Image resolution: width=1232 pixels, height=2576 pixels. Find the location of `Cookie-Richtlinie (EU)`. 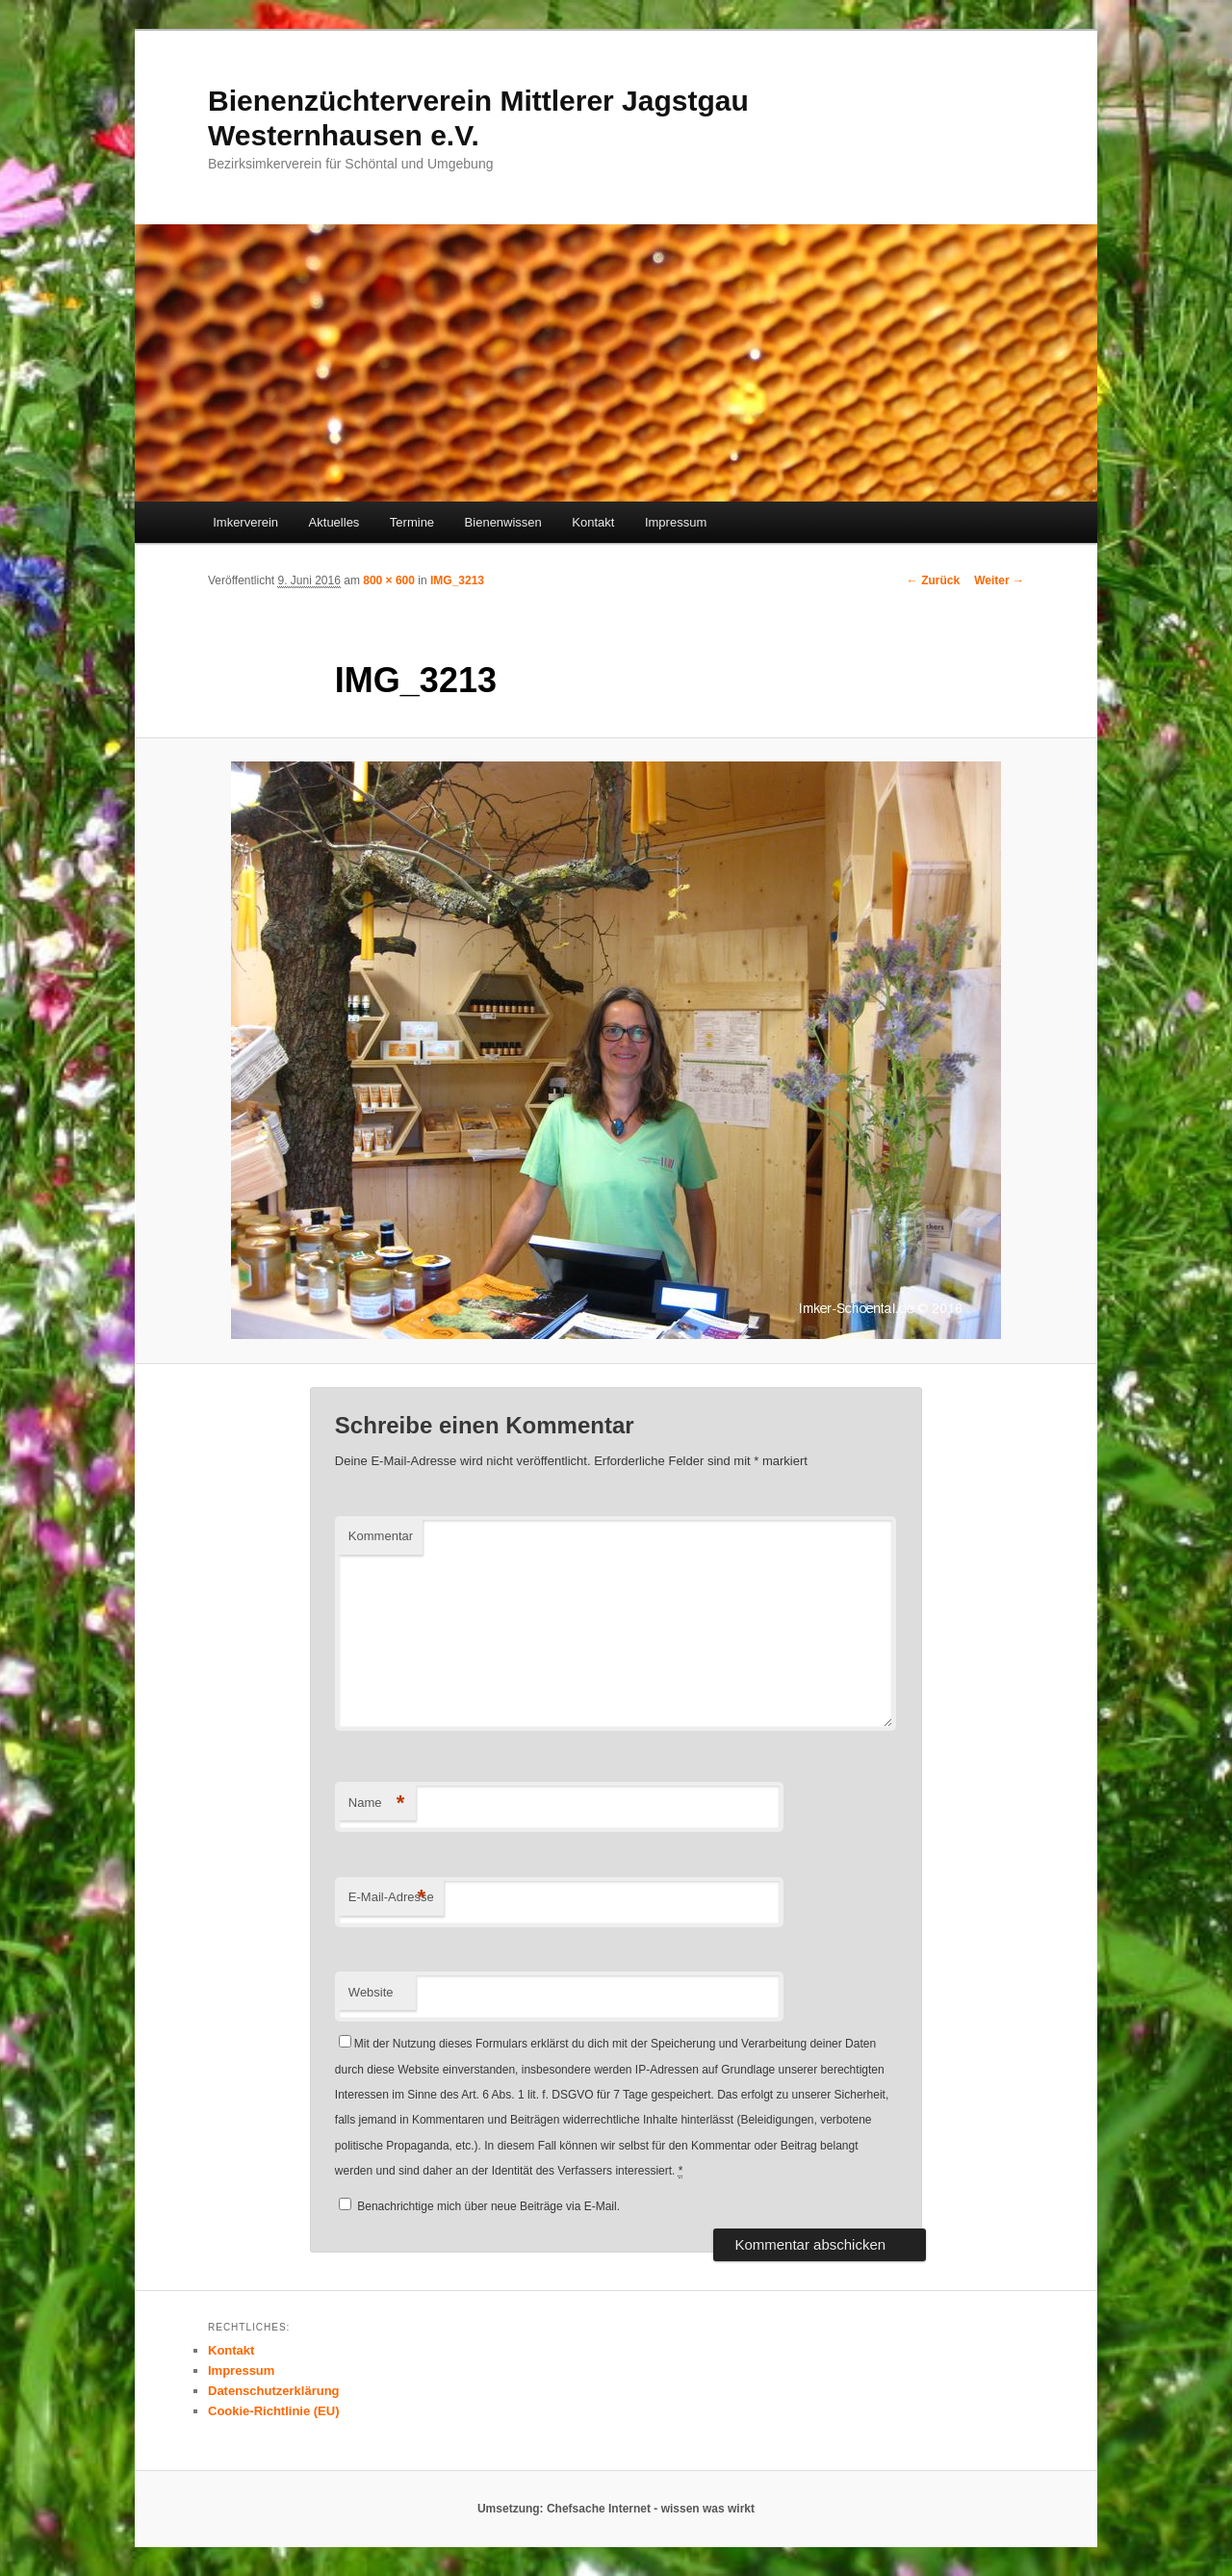

Cookie-Richtlinie (EU) is located at coordinates (274, 2411).